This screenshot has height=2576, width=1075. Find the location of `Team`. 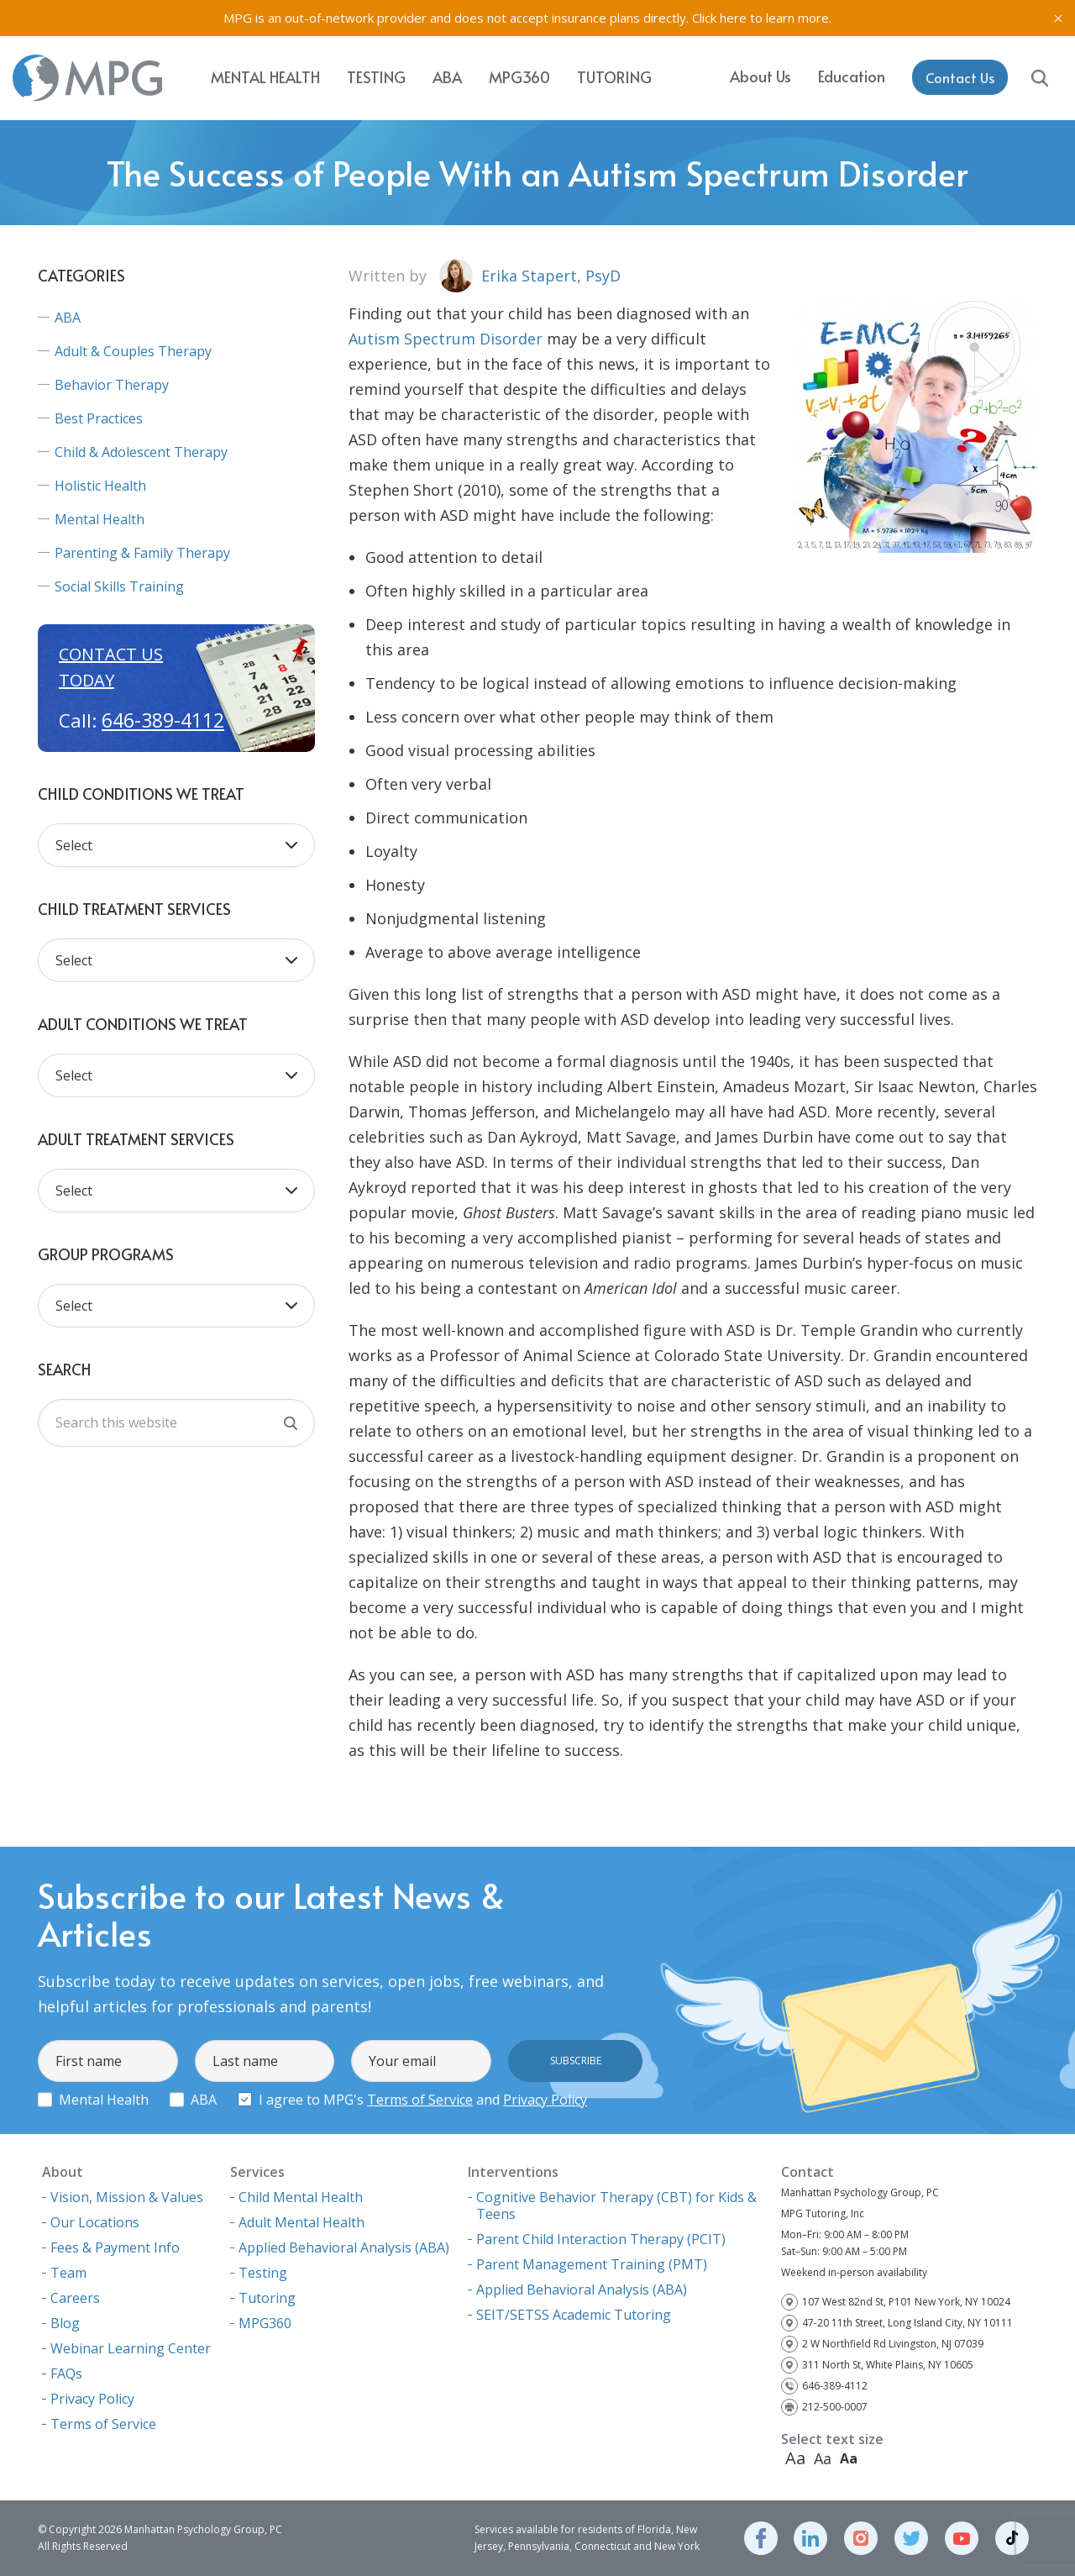

Team is located at coordinates (68, 2272).